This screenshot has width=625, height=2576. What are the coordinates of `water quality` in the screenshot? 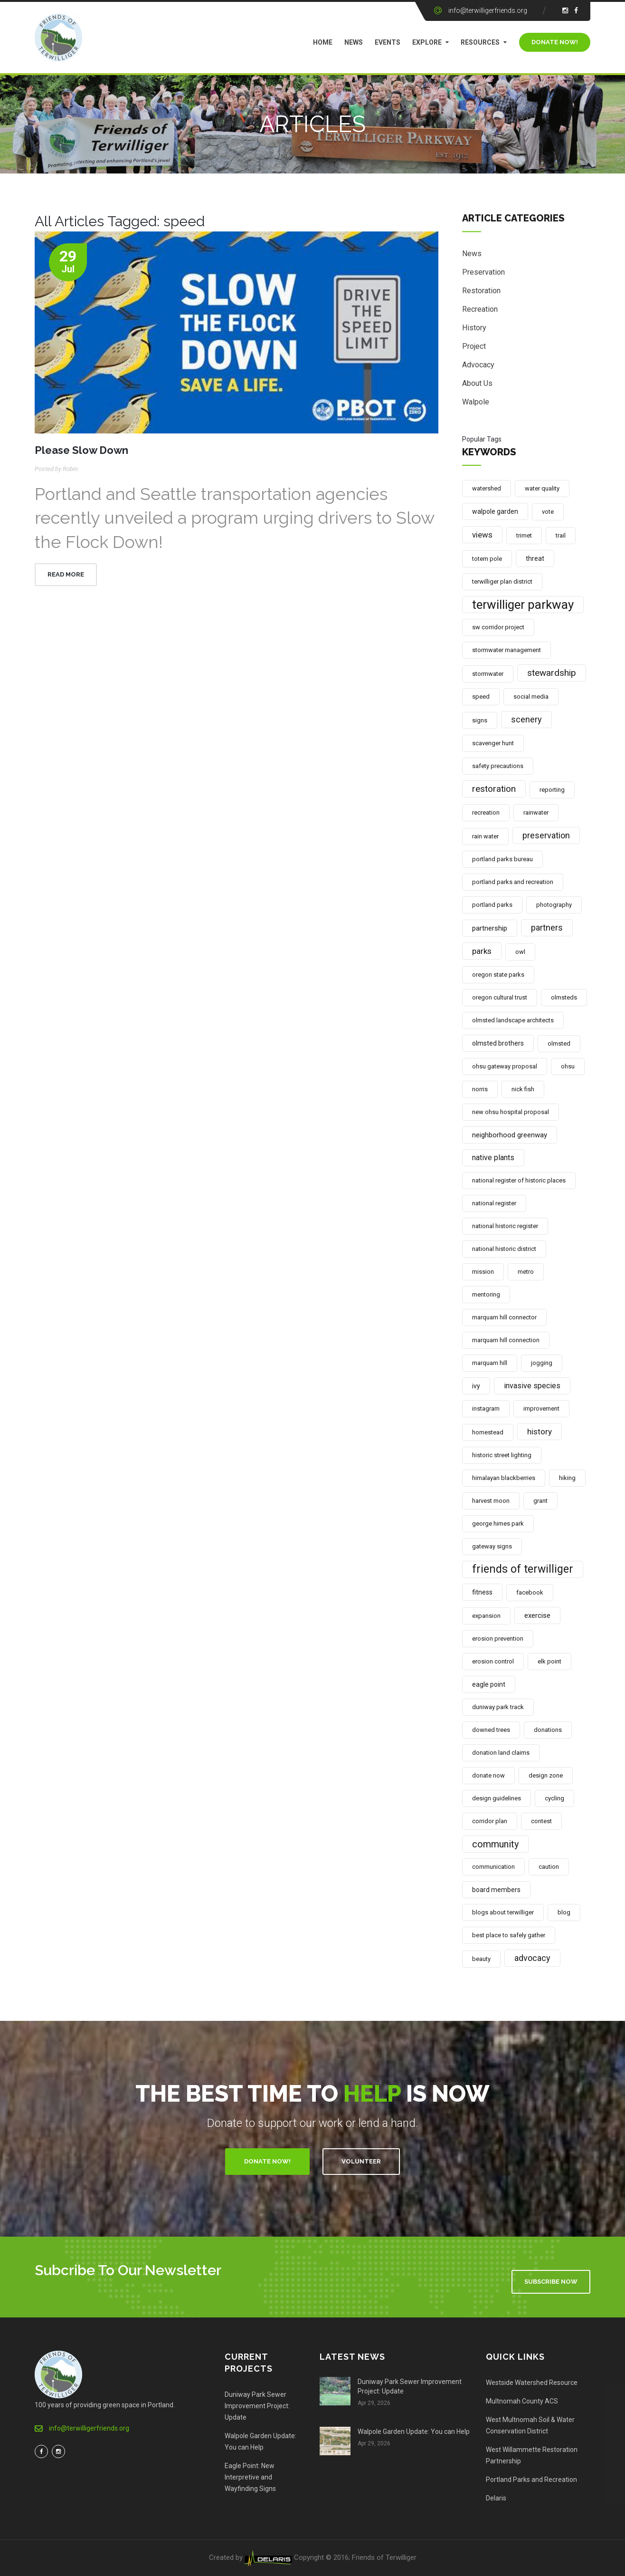 It's located at (542, 488).